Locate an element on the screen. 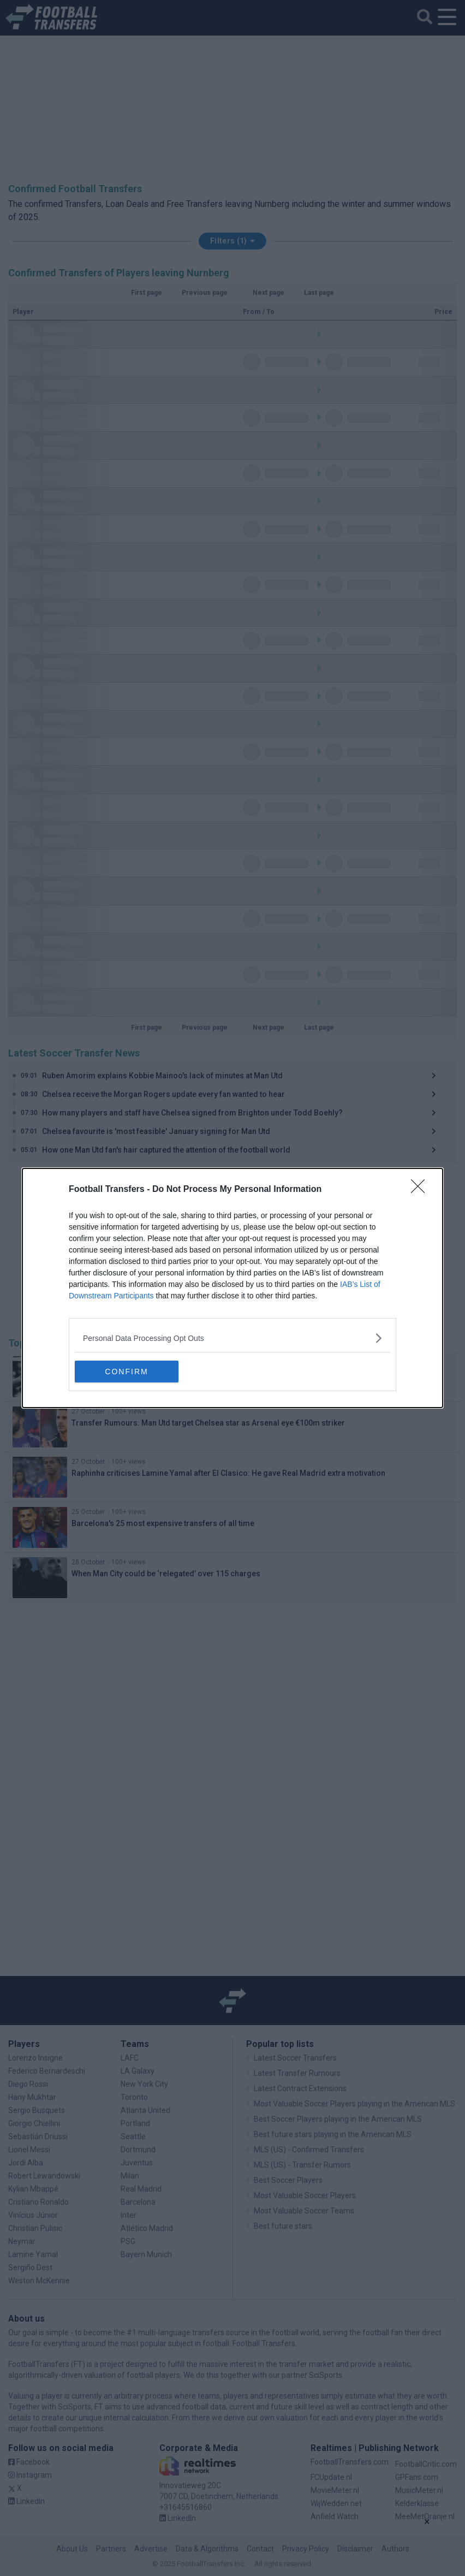  [dialog] is located at coordinates (232, 1288).